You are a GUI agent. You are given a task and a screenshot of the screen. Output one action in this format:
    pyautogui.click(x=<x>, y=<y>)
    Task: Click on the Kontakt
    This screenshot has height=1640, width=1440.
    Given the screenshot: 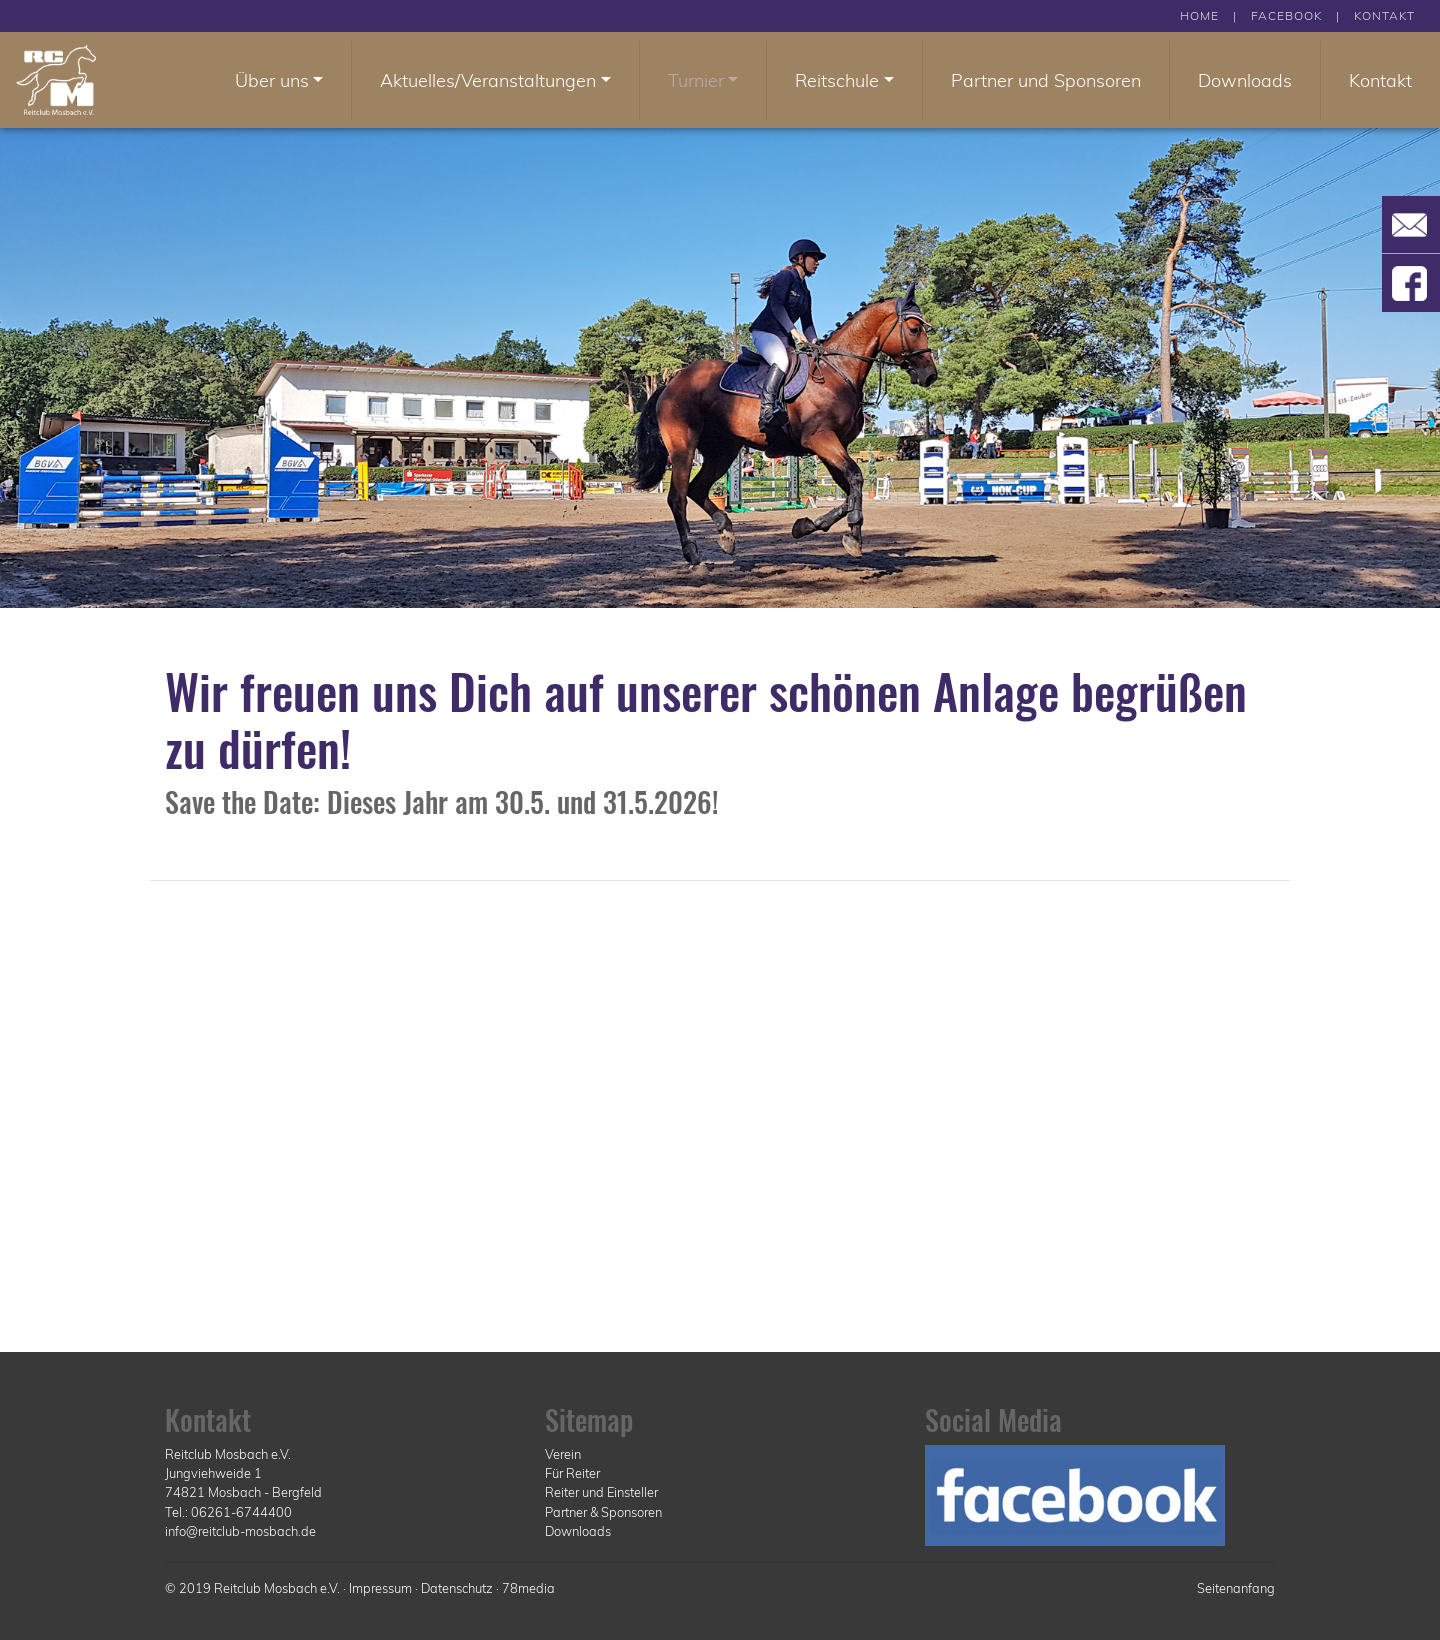 What is the action you would take?
    pyautogui.click(x=1380, y=80)
    